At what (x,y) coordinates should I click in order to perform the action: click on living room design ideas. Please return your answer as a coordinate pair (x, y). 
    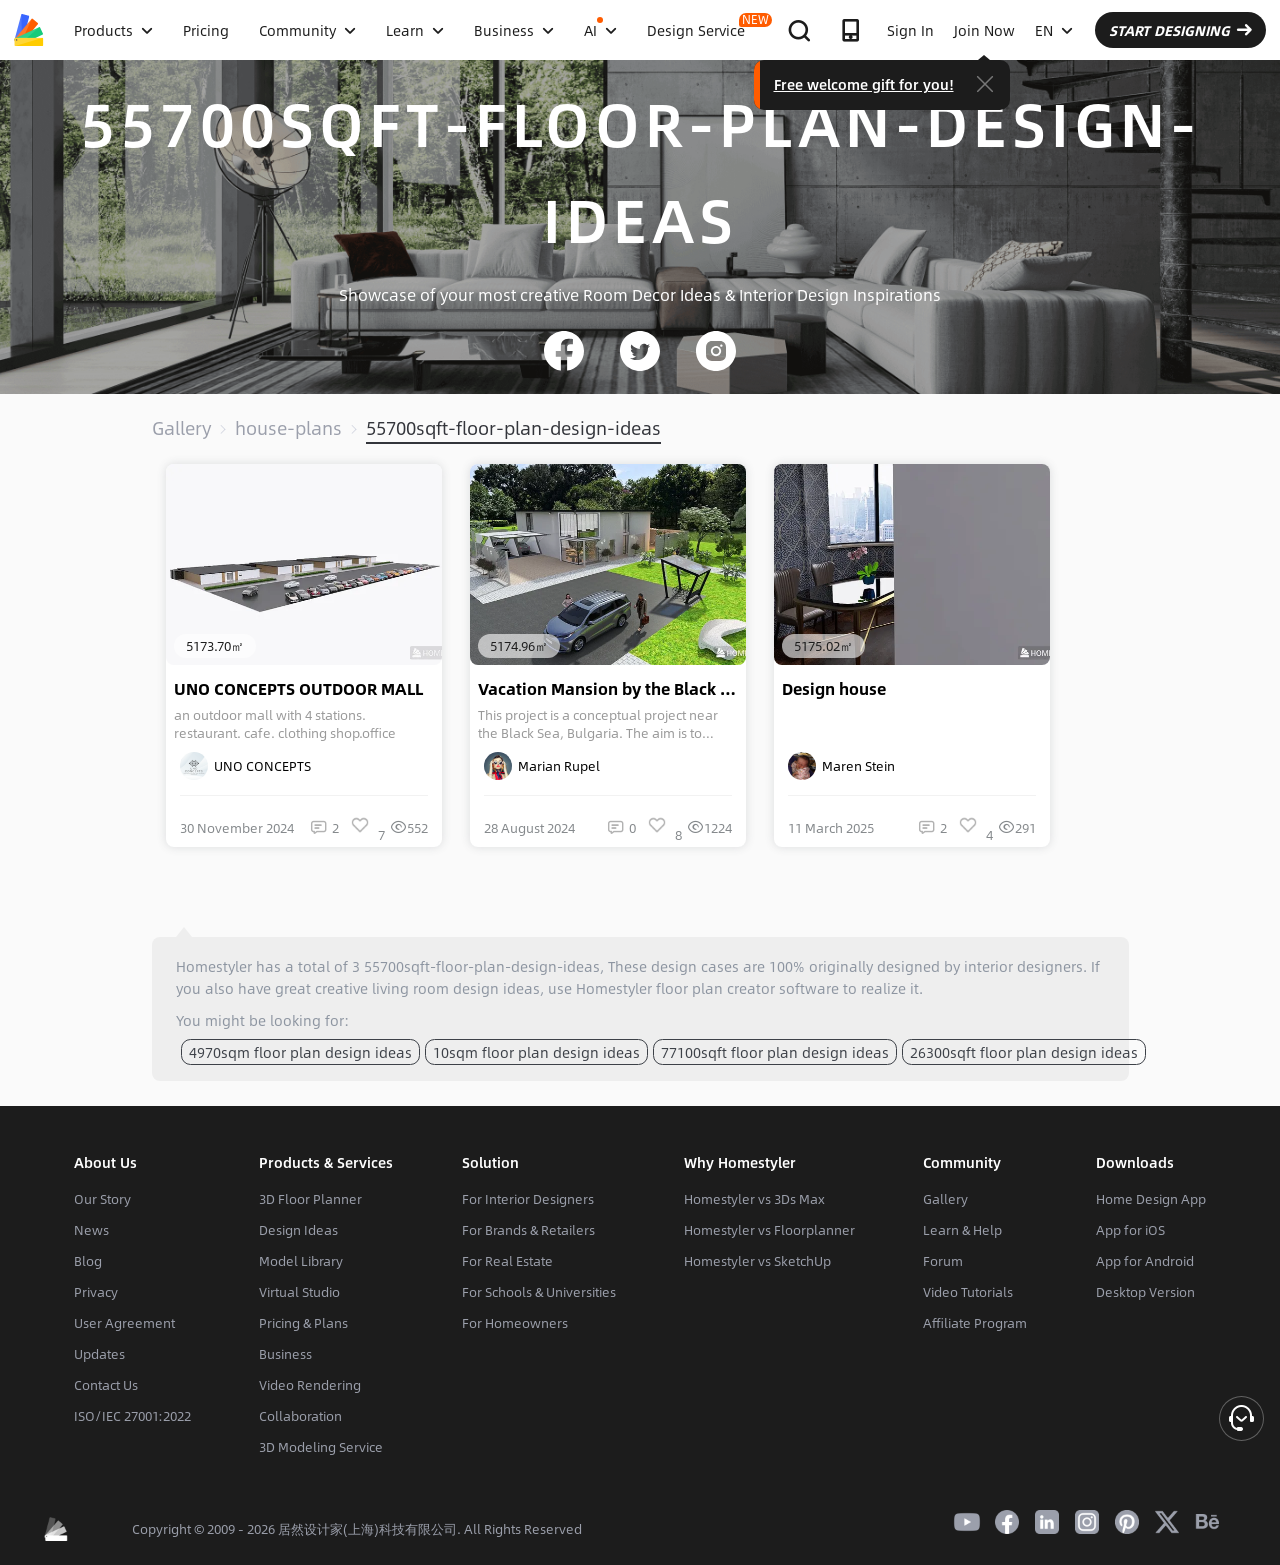
    Looking at the image, I should click on (456, 988).